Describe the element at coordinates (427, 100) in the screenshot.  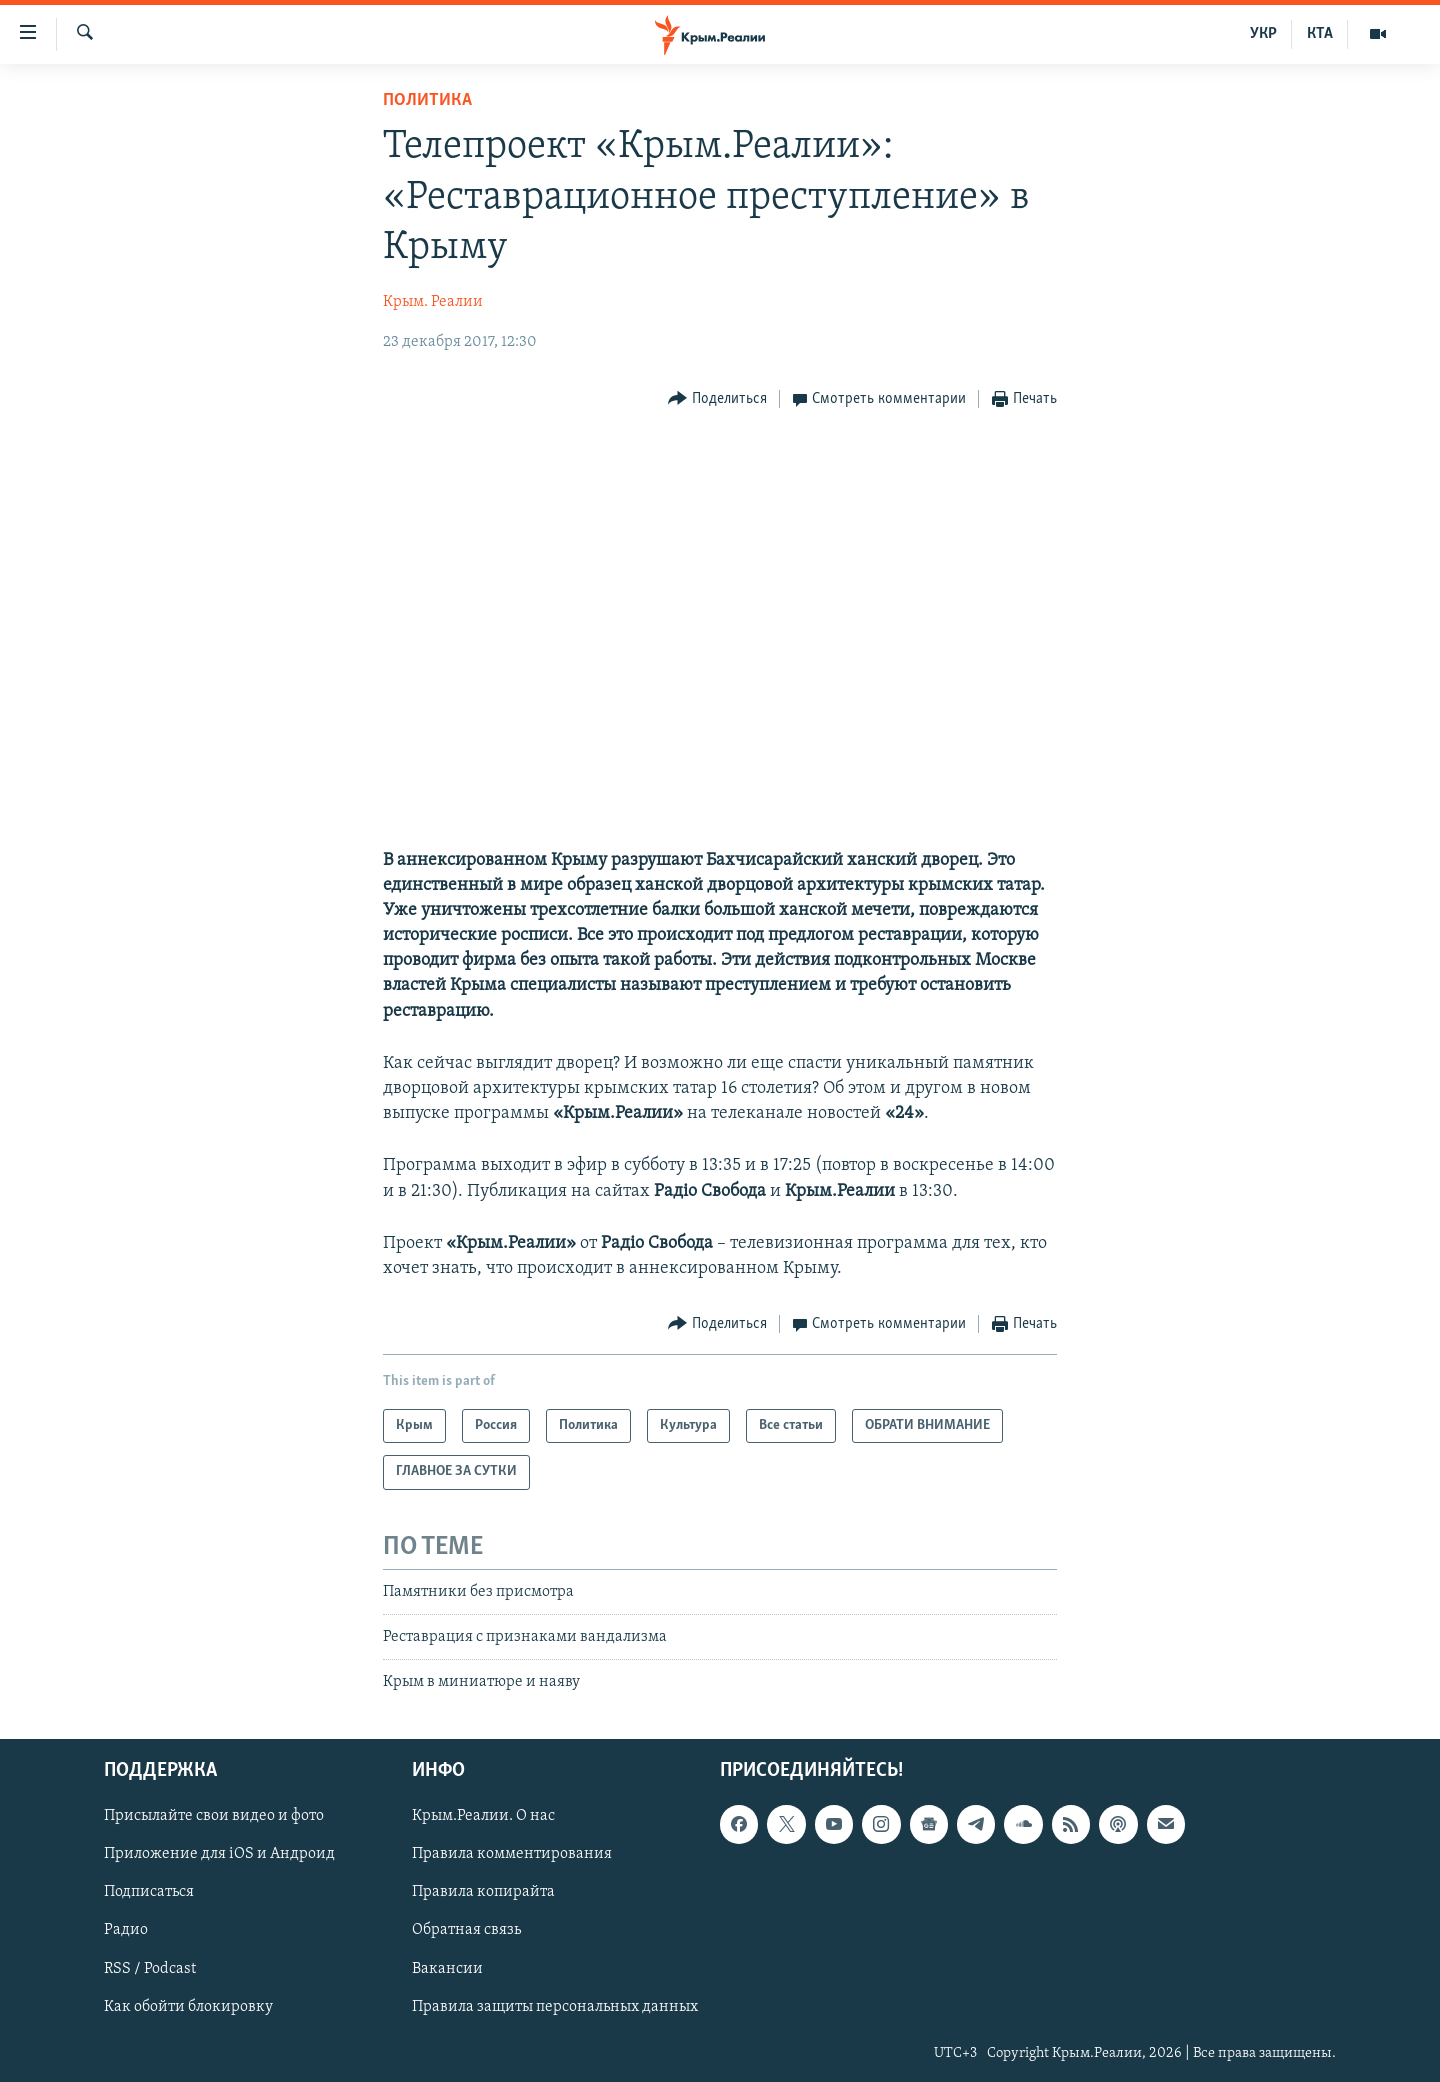
I see `Политика` at that location.